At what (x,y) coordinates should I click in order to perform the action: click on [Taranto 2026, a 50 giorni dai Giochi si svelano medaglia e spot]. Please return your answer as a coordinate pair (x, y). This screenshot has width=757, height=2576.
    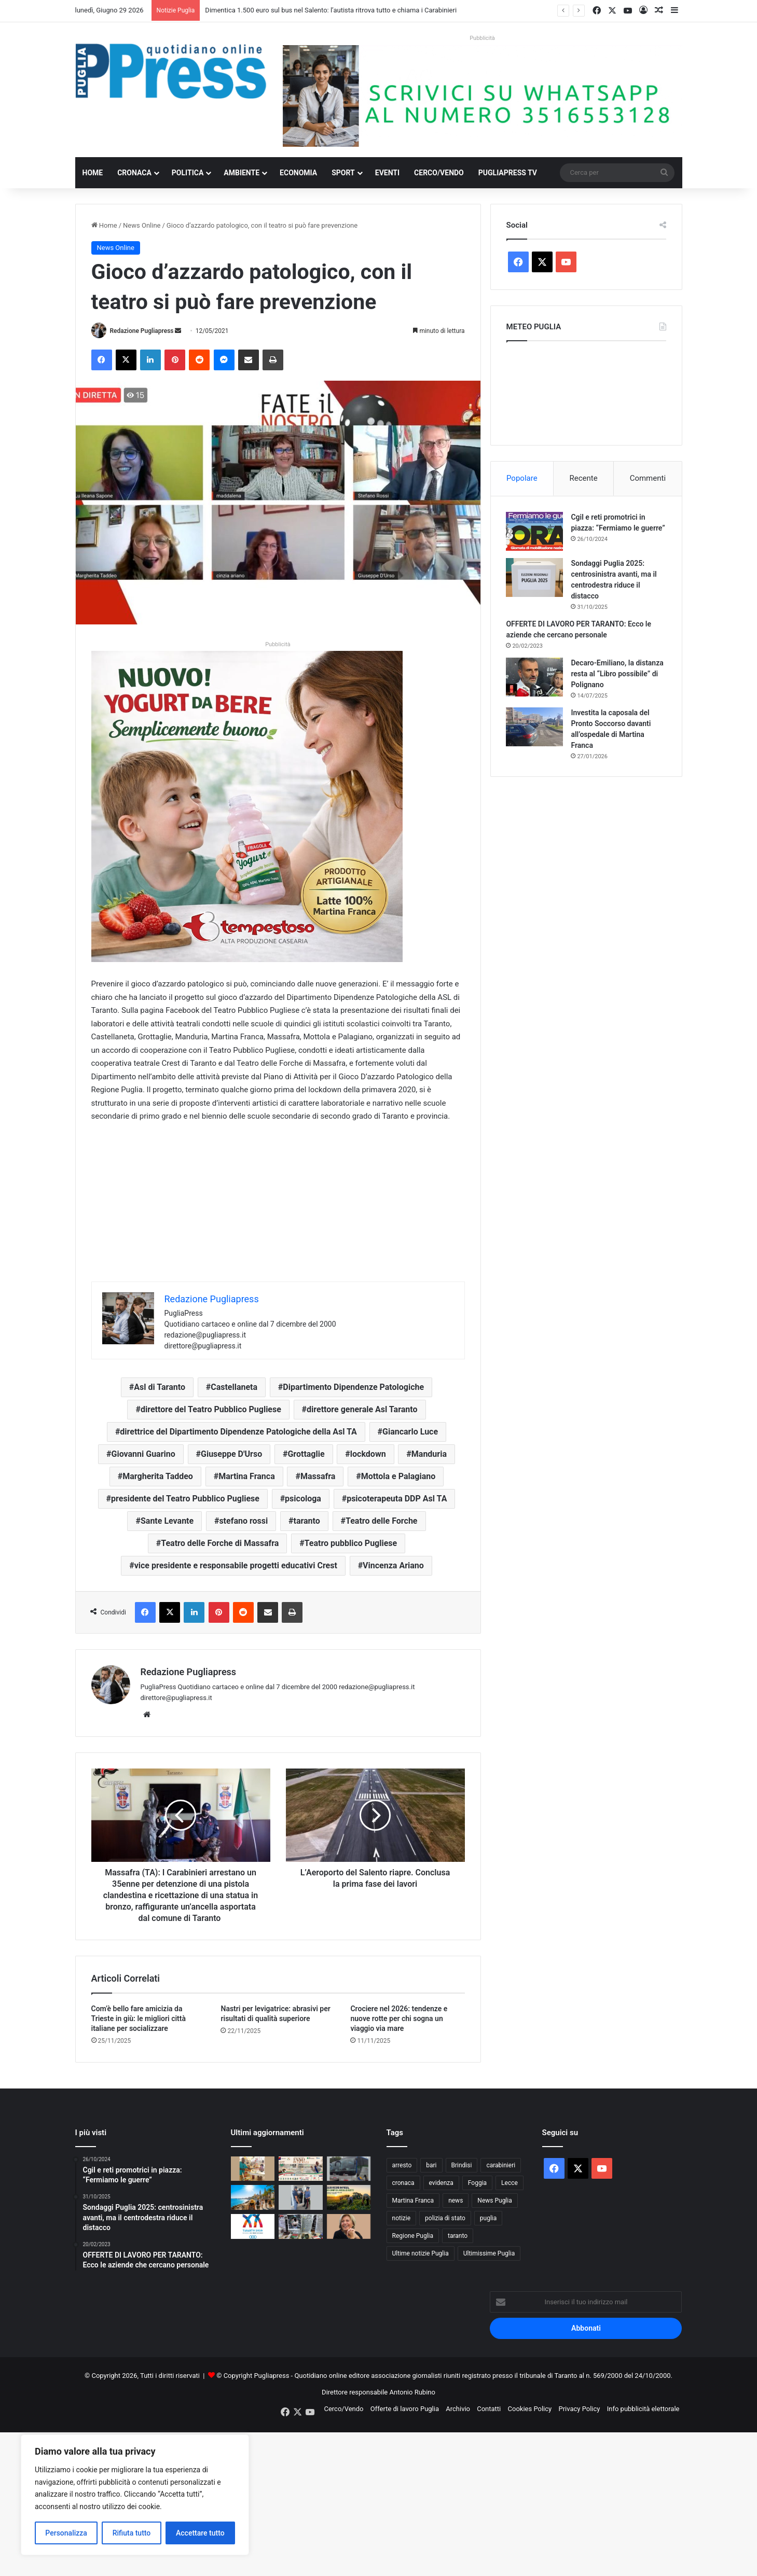
    Looking at the image, I should click on (253, 2226).